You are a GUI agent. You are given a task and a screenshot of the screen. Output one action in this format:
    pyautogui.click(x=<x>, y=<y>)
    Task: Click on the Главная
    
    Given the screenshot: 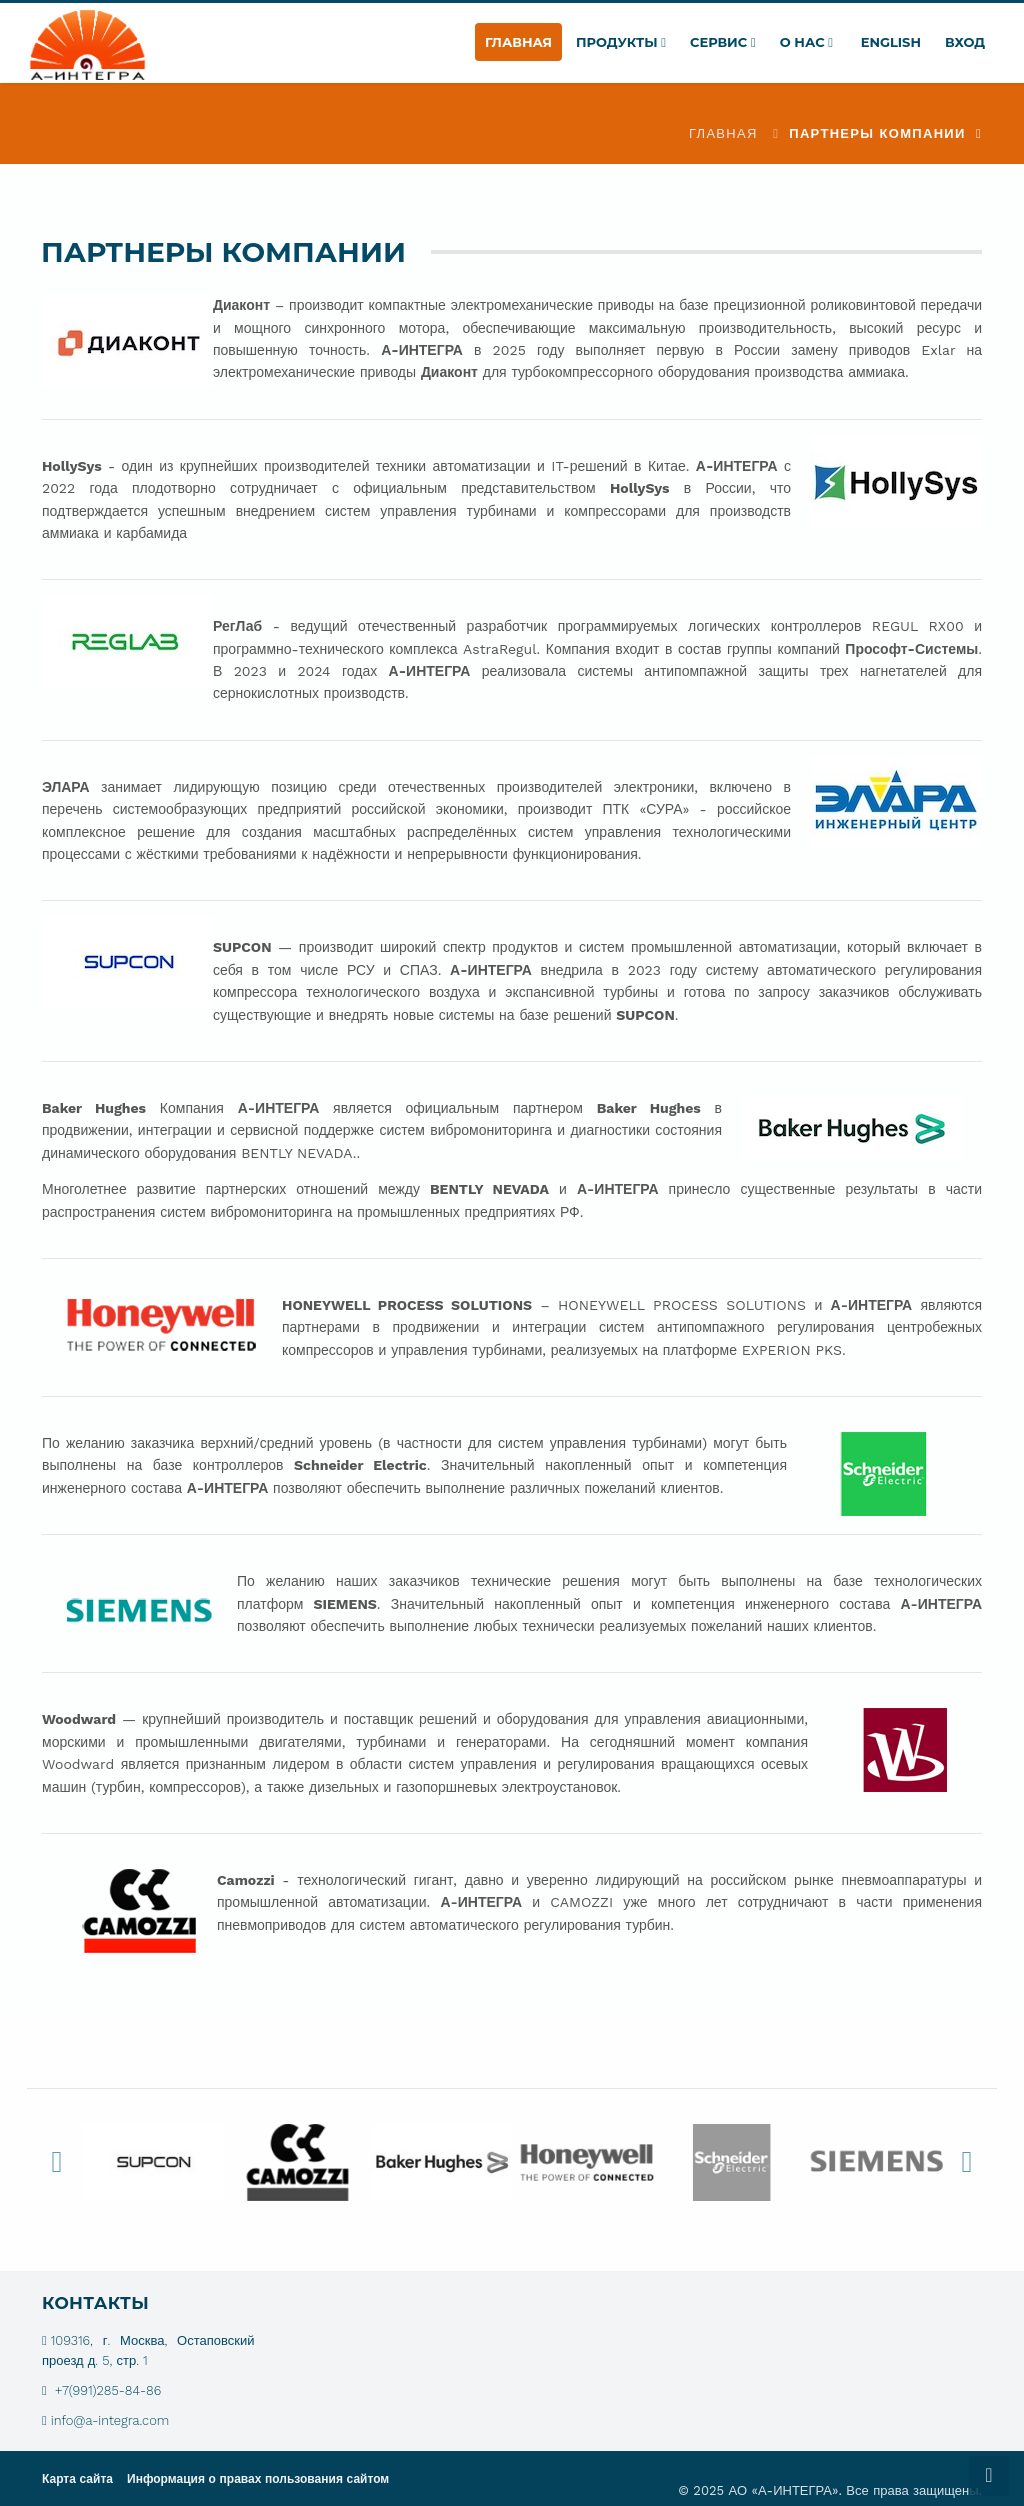 What is the action you would take?
    pyautogui.click(x=518, y=42)
    